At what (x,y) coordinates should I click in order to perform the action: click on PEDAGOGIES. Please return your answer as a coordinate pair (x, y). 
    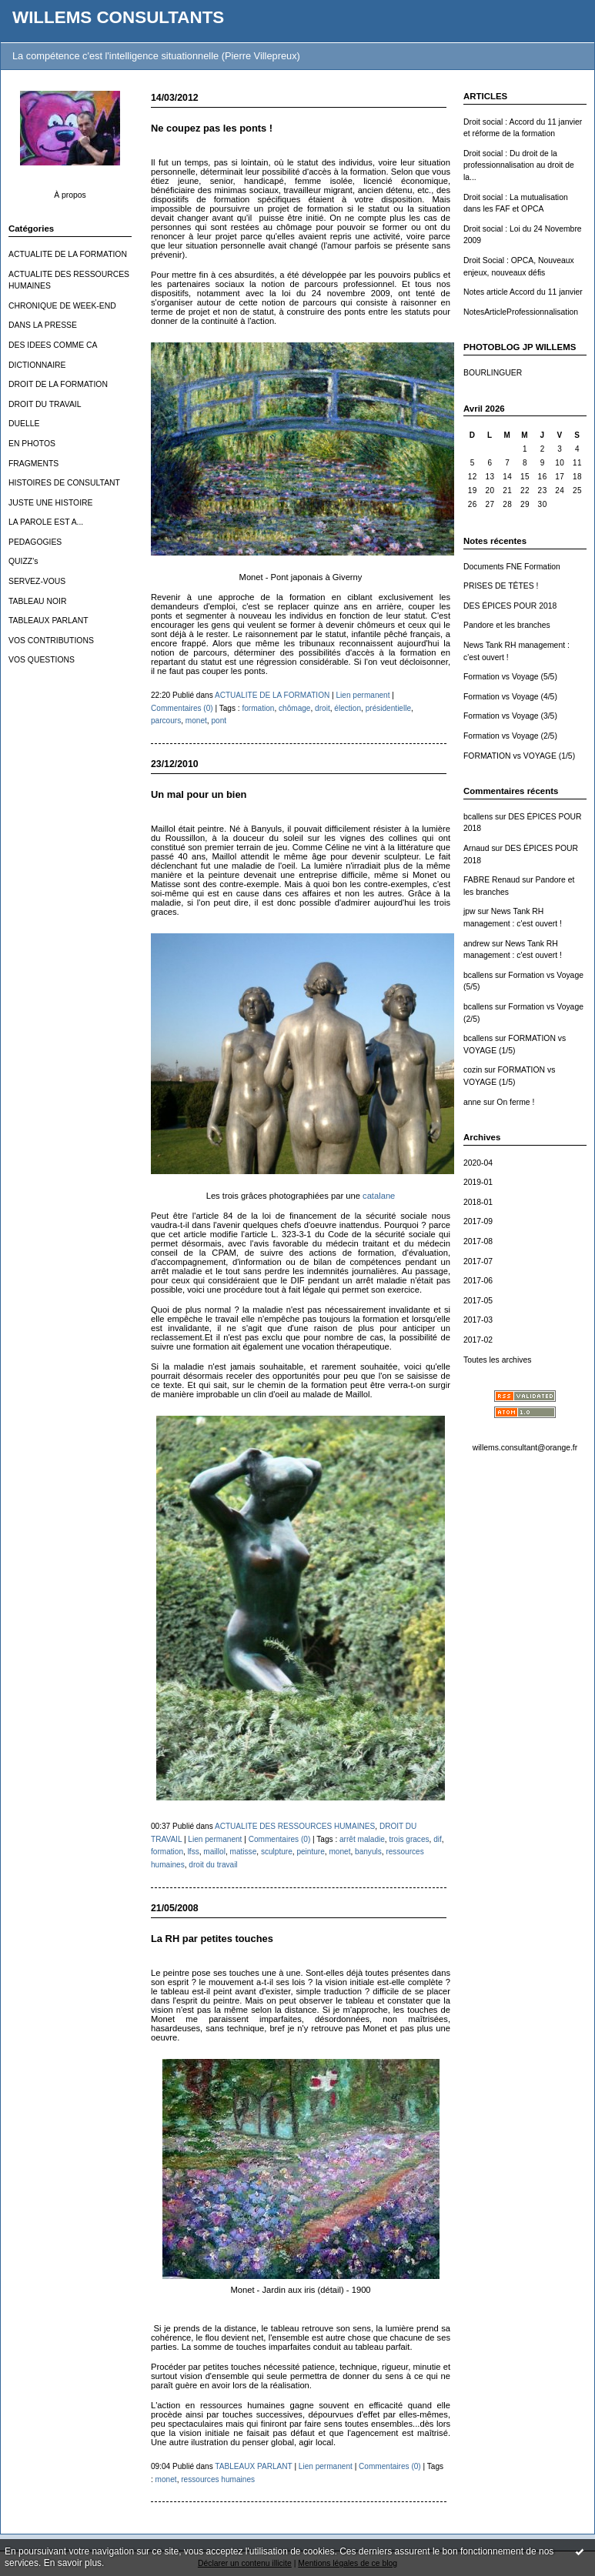
    Looking at the image, I should click on (35, 542).